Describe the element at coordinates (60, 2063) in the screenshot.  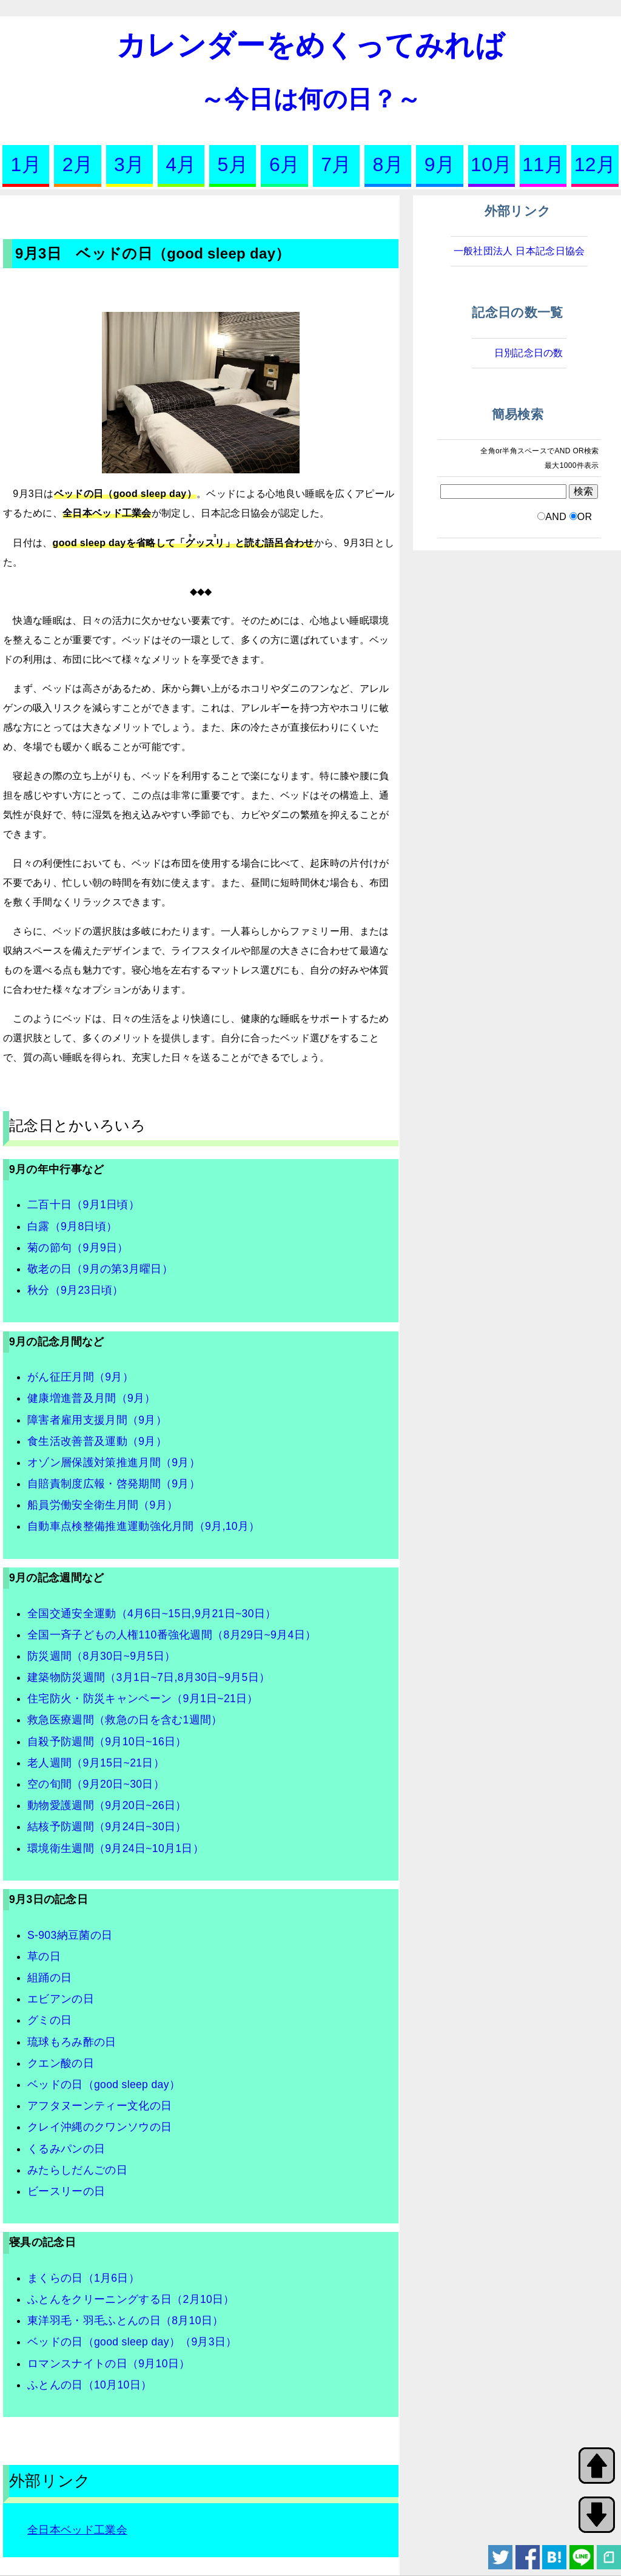
I see `クエン酸の日` at that location.